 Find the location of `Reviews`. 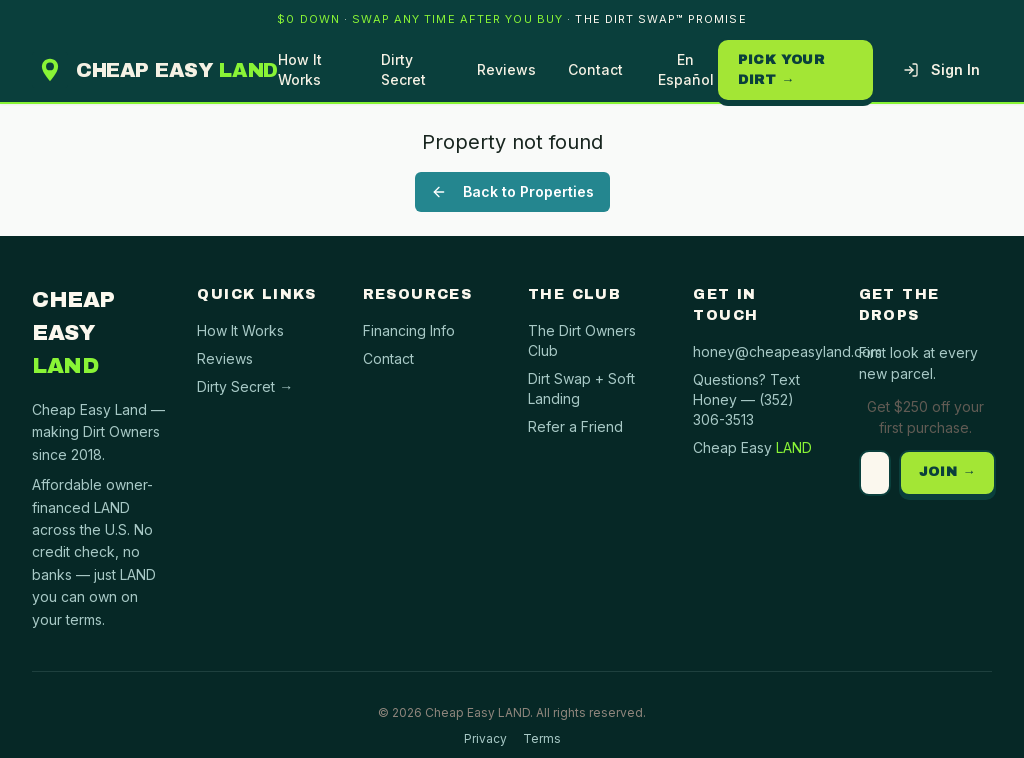

Reviews is located at coordinates (506, 69).